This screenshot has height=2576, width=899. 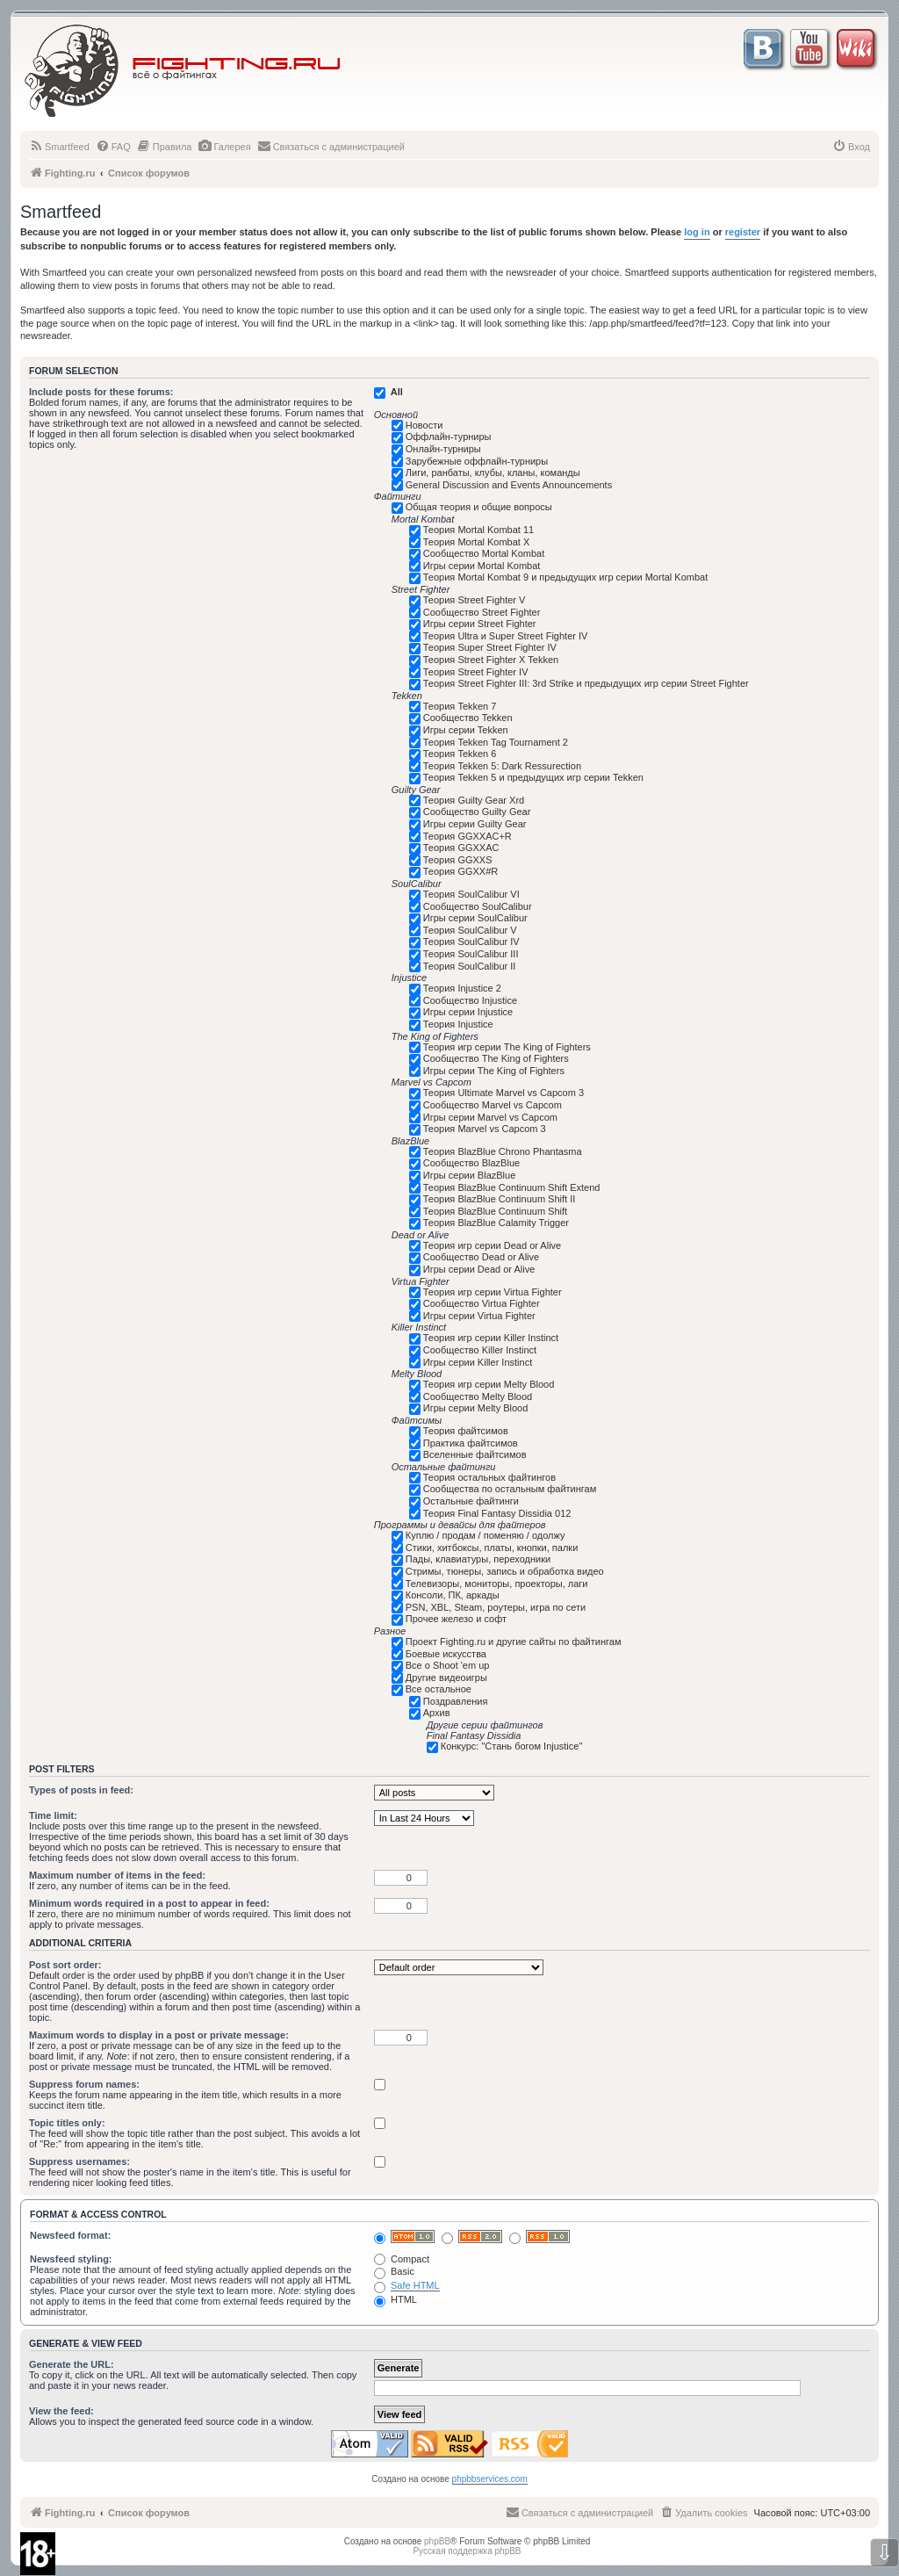 I want to click on Игры серии BlazBlue, so click(x=469, y=1175).